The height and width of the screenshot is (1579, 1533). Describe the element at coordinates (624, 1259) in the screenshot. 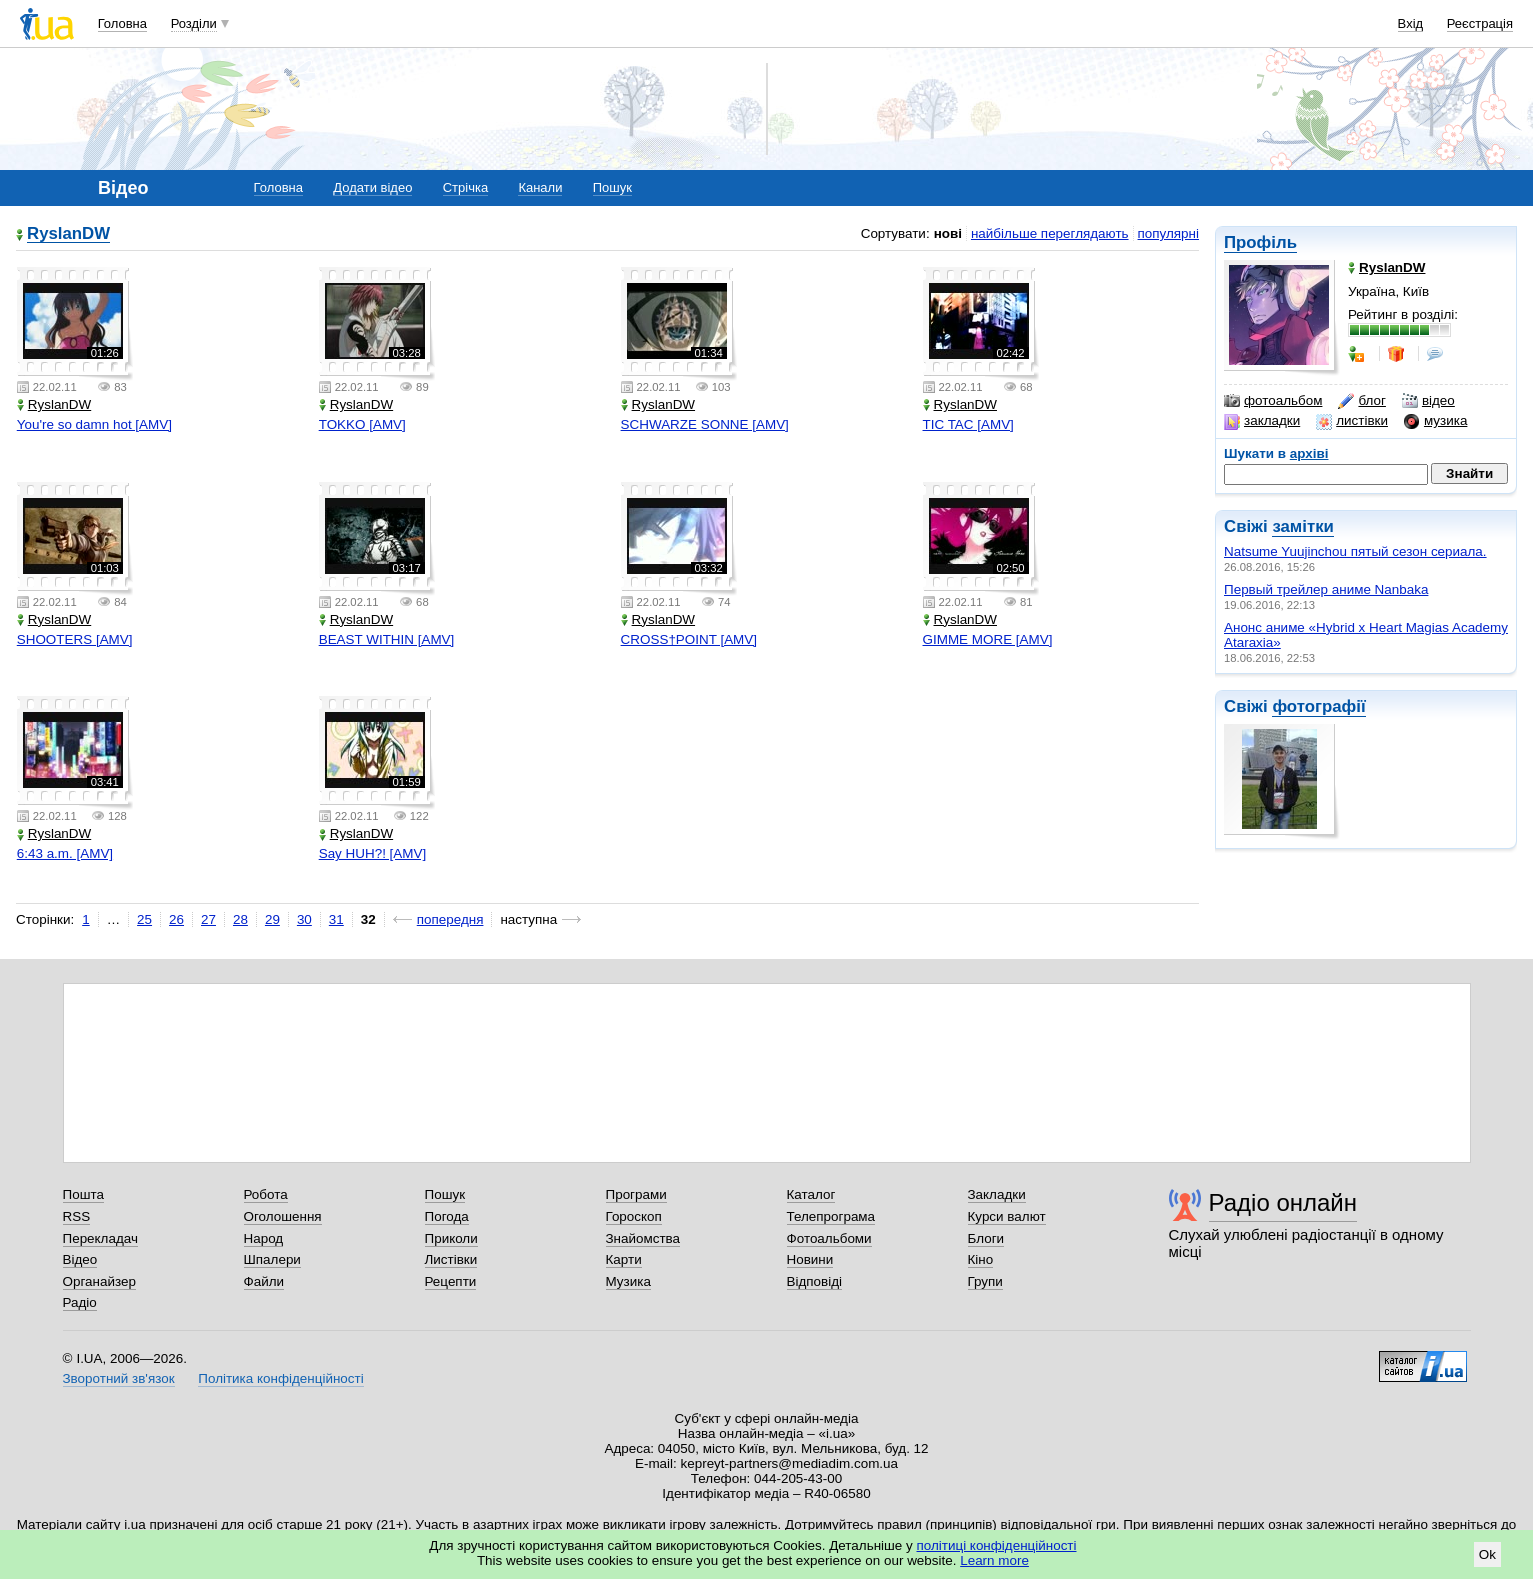

I see `Карти` at that location.